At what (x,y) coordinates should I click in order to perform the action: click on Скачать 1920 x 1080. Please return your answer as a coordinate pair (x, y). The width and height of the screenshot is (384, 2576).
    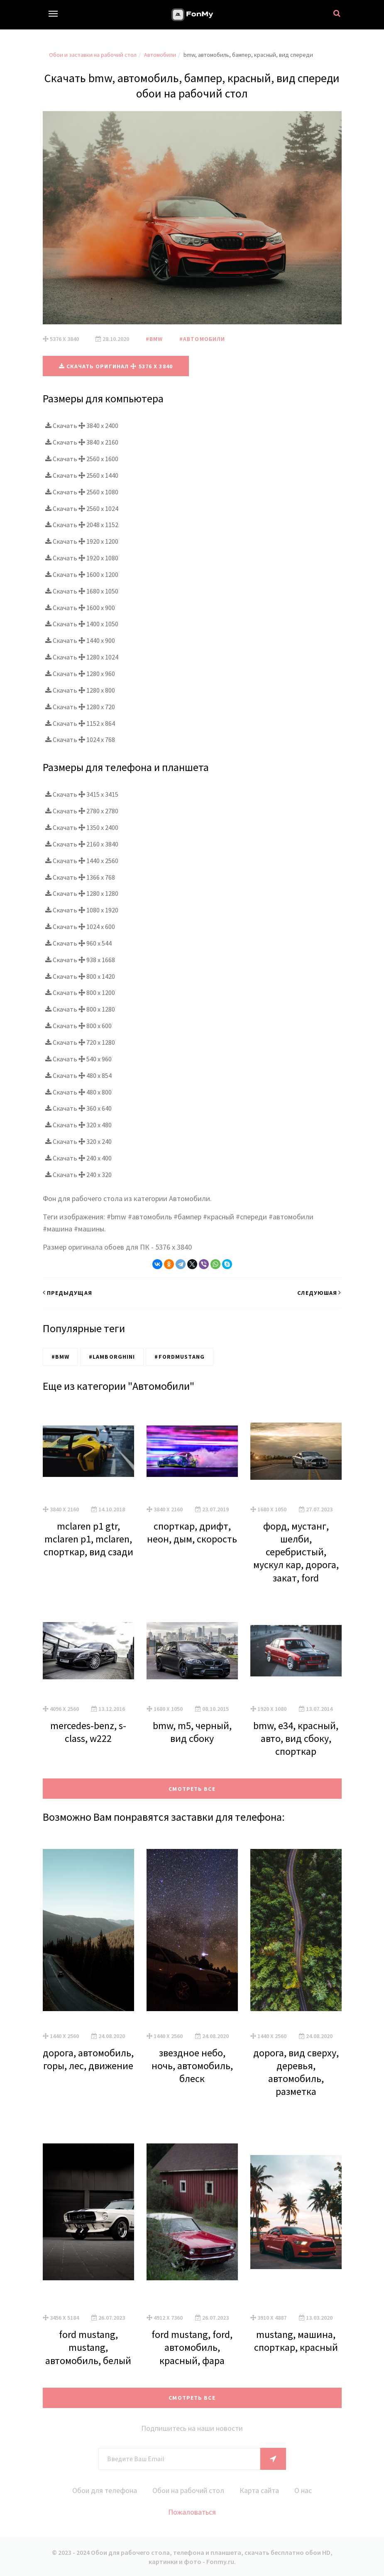
    Looking at the image, I should click on (81, 557).